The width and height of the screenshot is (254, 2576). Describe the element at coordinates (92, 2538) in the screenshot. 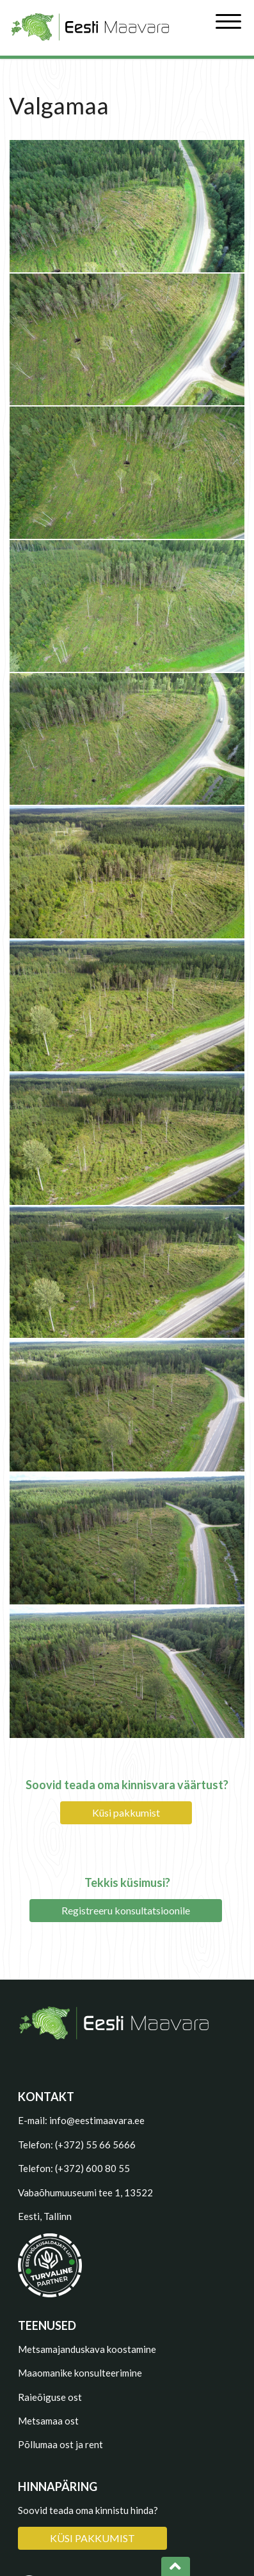

I see `KÜSI PAKKUMIST` at that location.